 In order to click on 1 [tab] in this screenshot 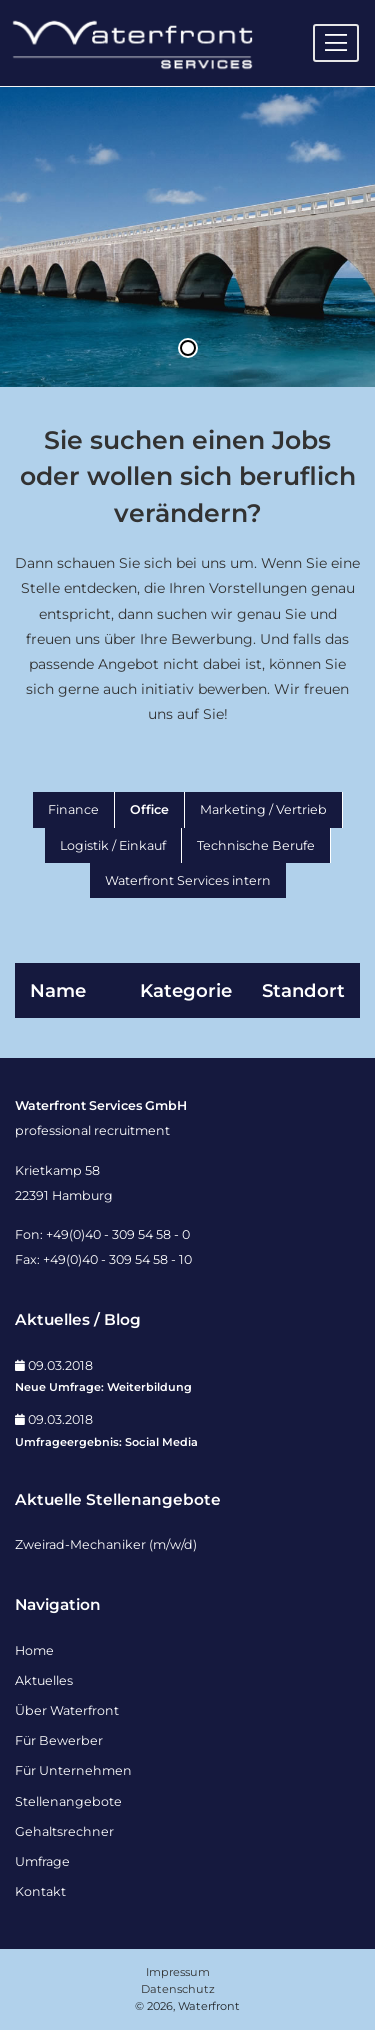, I will do `click(188, 348)`.